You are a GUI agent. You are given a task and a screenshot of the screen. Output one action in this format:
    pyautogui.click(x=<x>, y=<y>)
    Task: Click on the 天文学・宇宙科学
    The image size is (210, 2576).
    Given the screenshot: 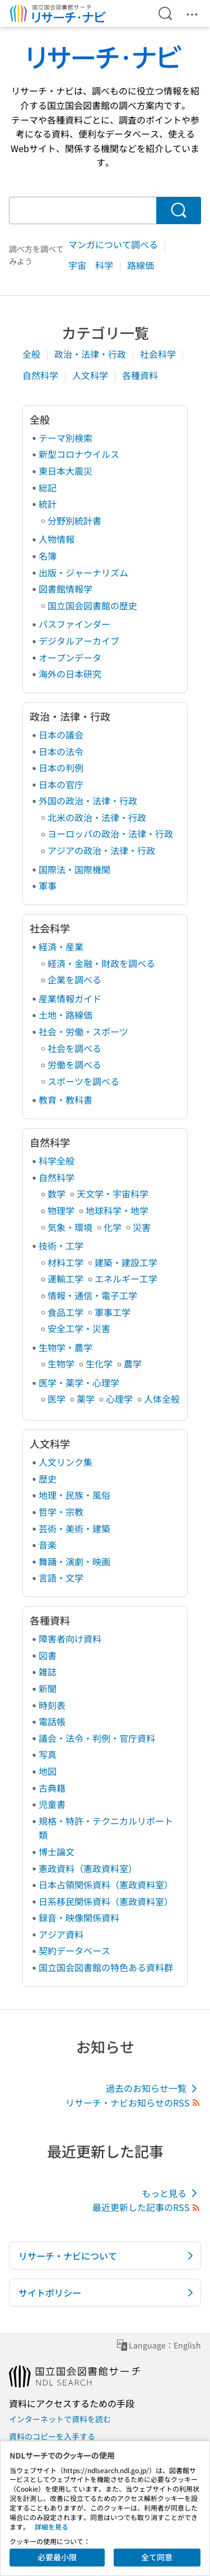 What is the action you would take?
    pyautogui.click(x=112, y=1193)
    